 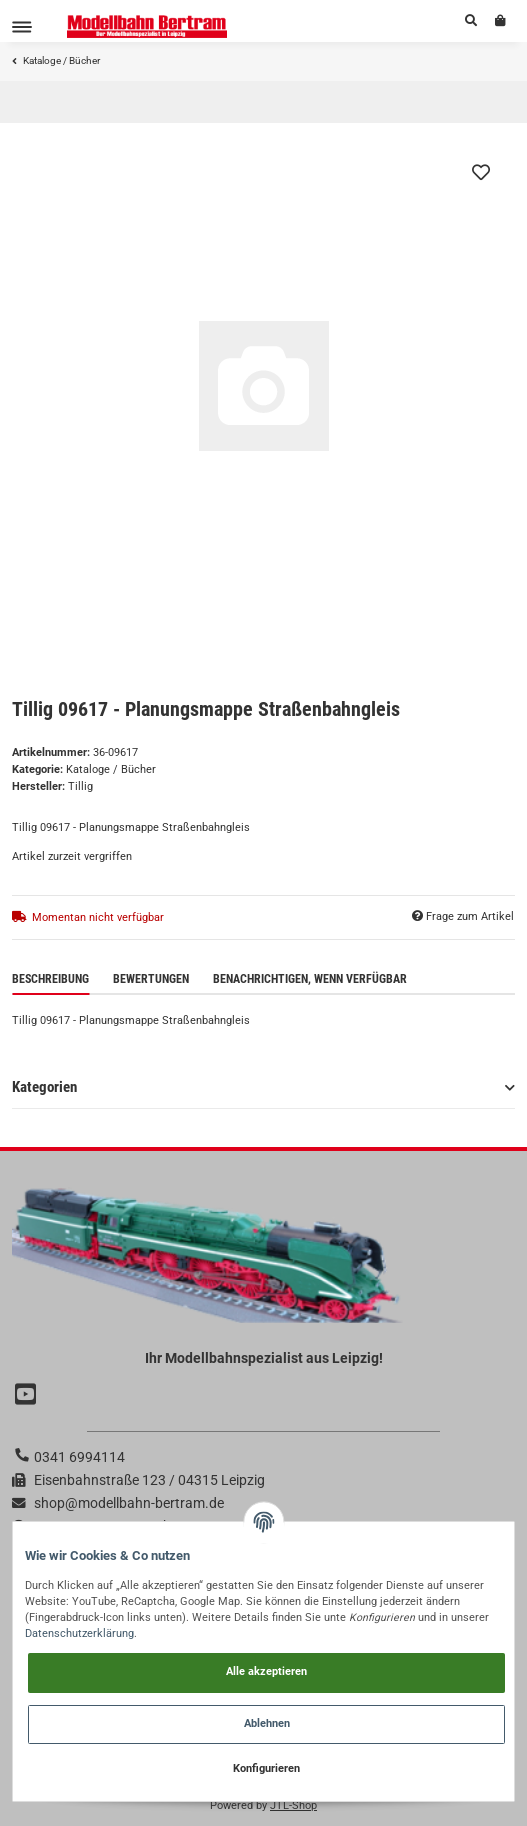 I want to click on [Warenkorb], so click(x=500, y=21).